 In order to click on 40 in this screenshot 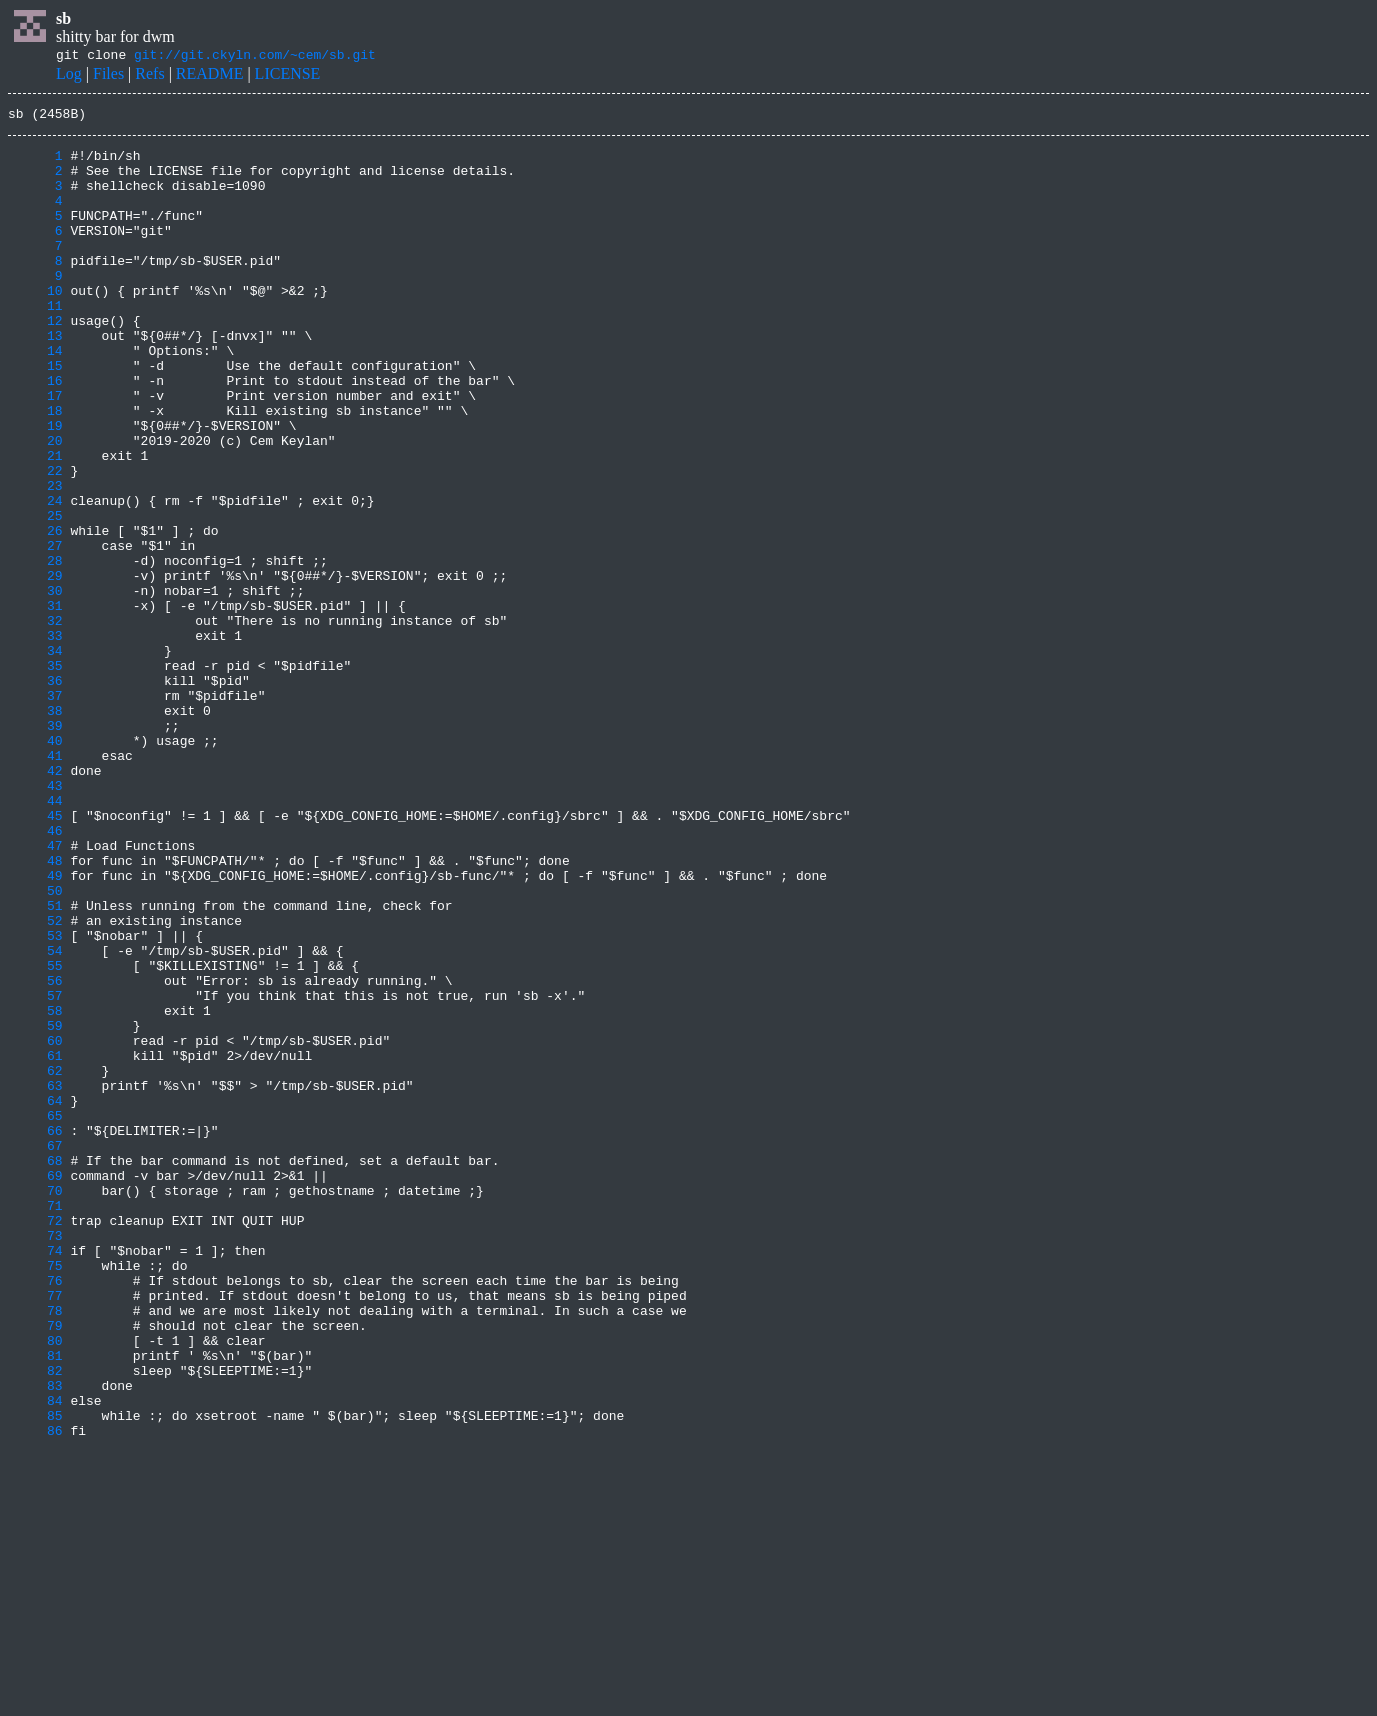, I will do `click(35, 866)`.